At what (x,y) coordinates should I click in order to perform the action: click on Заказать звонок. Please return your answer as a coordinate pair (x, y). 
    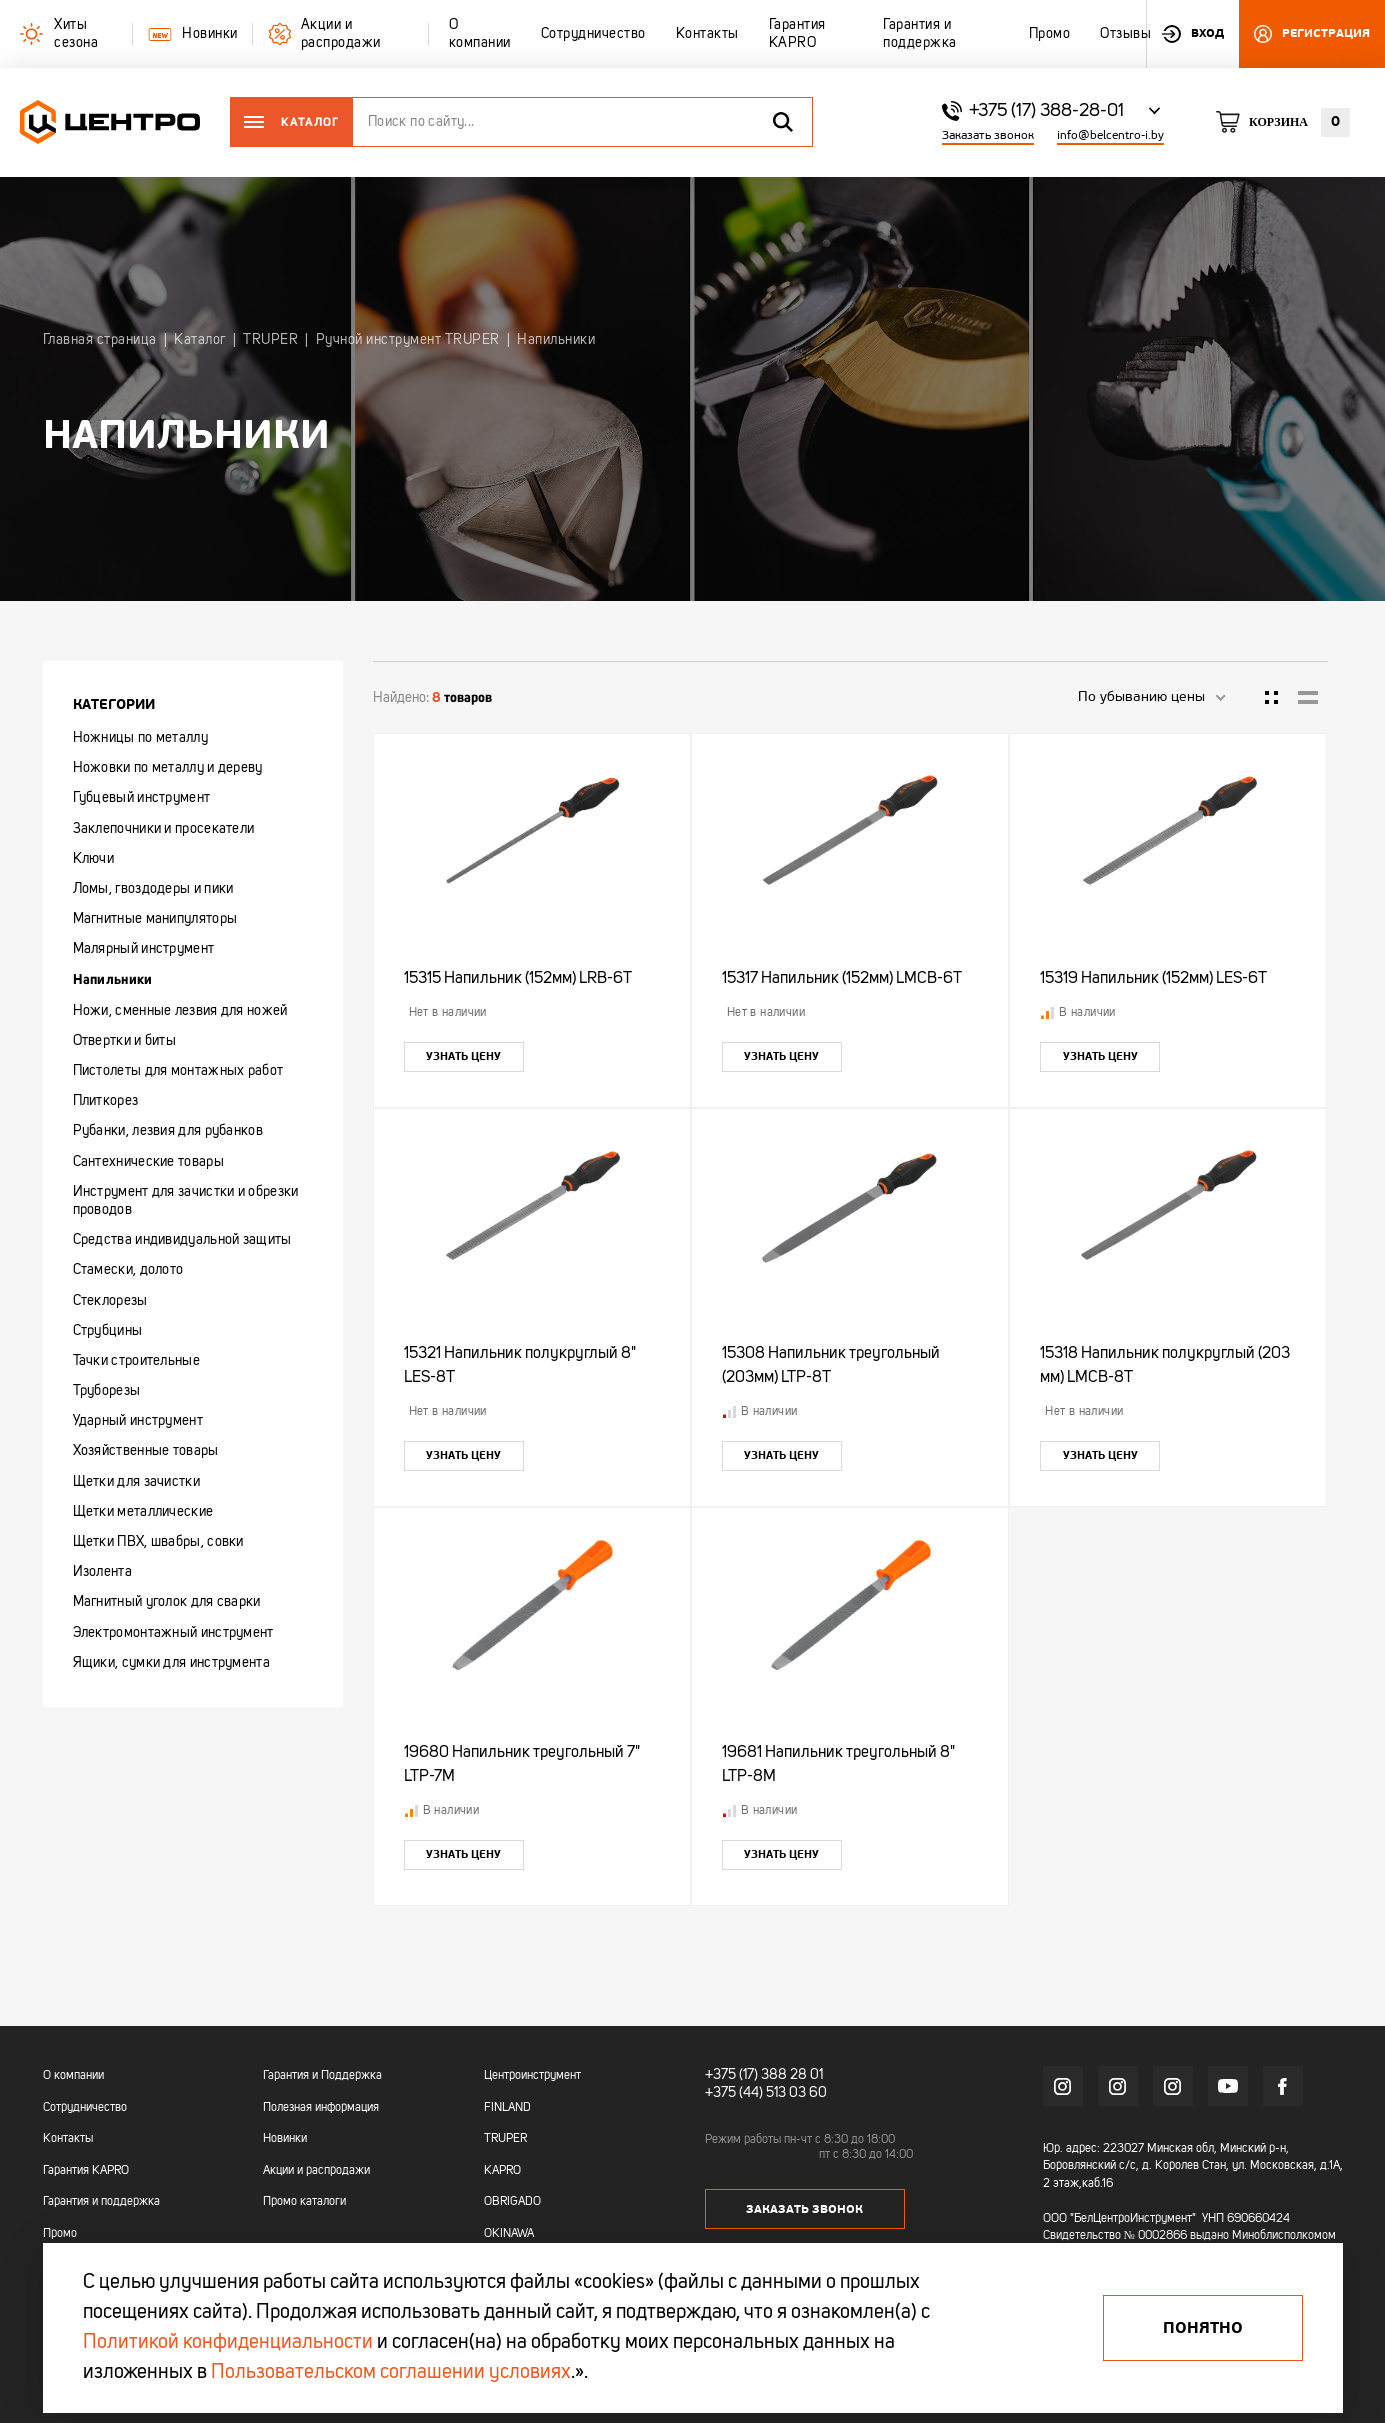
    Looking at the image, I should click on (988, 135).